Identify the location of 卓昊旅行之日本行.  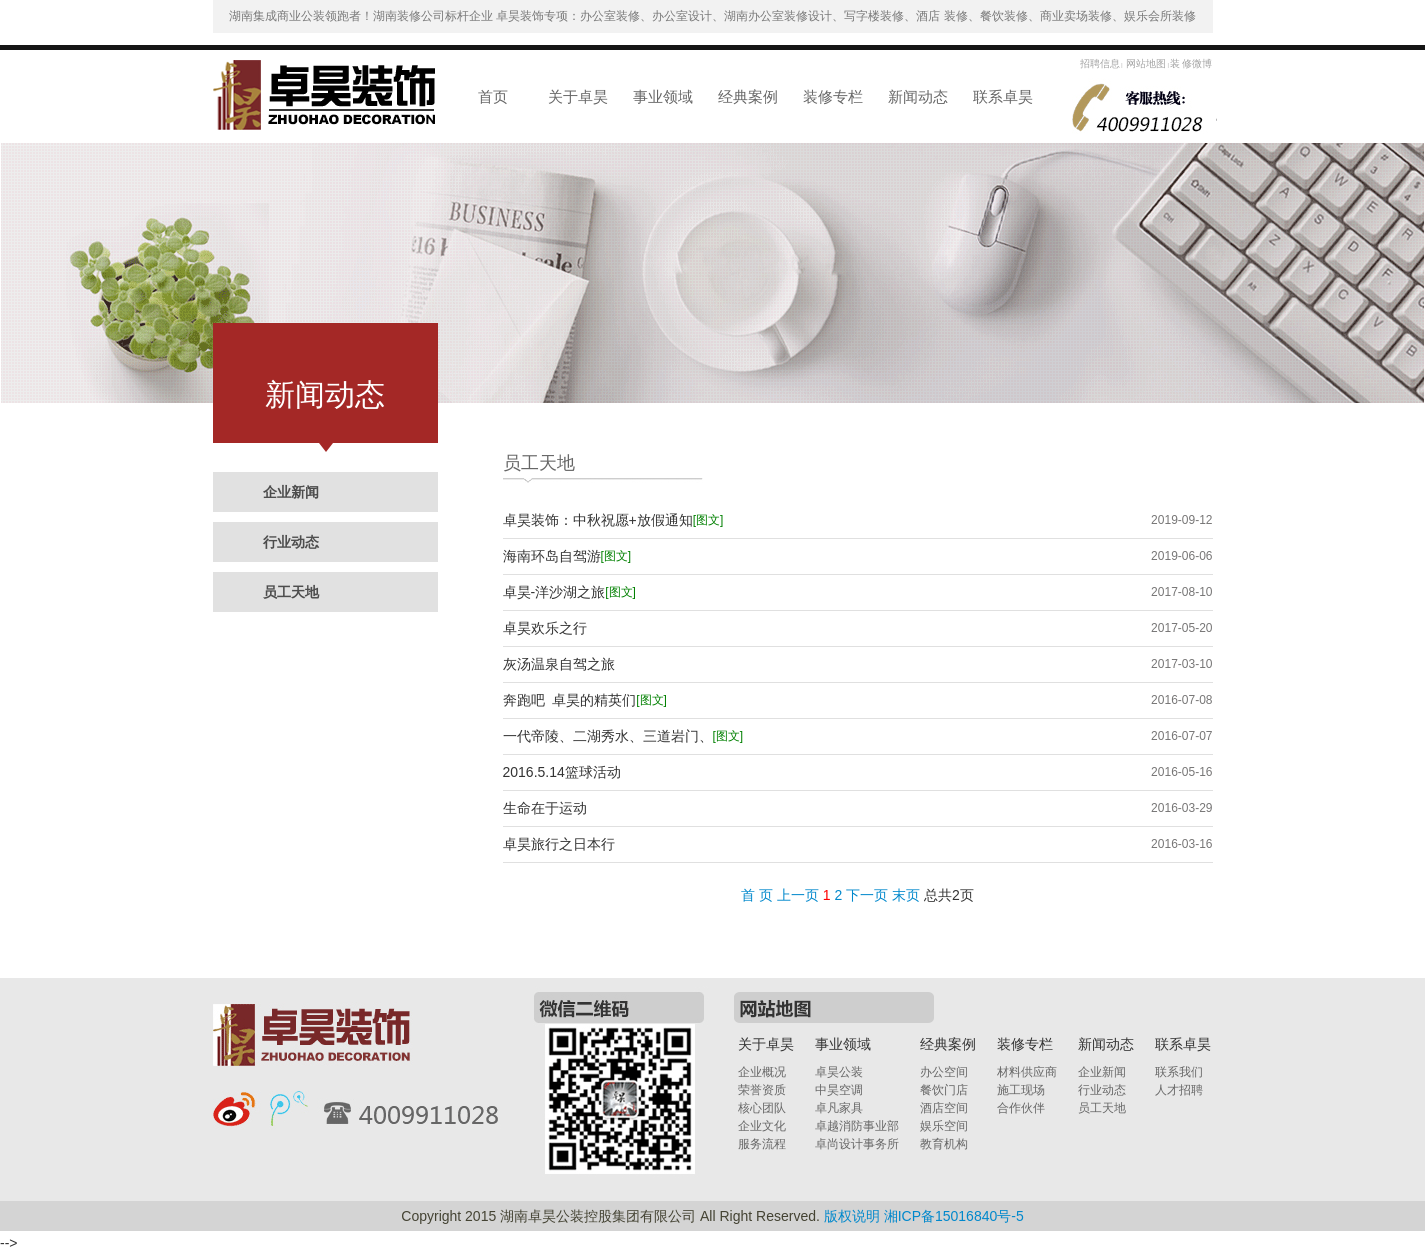
(559, 844).